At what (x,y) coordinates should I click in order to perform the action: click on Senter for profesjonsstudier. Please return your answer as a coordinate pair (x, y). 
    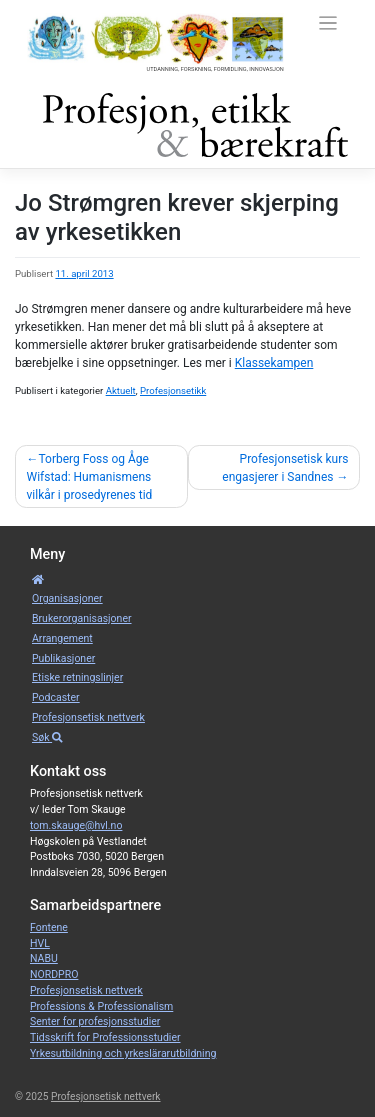
    Looking at the image, I should click on (95, 1021).